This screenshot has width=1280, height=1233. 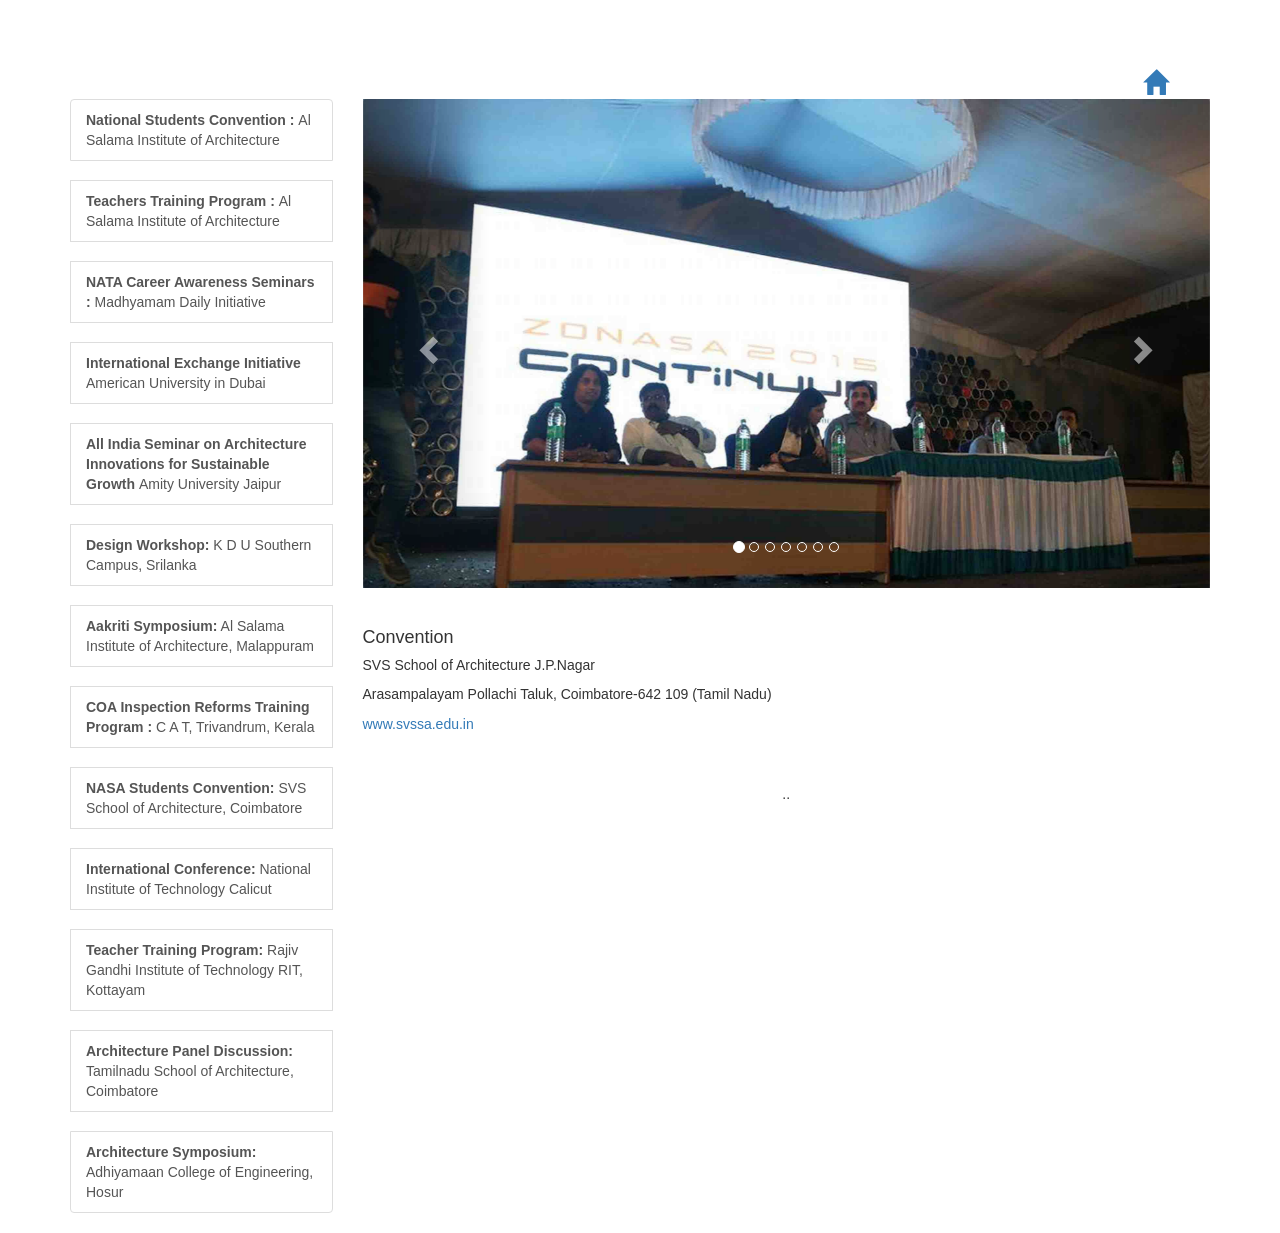 What do you see at coordinates (200, 292) in the screenshot?
I see `Madhyamam Daily Initiative` at bounding box center [200, 292].